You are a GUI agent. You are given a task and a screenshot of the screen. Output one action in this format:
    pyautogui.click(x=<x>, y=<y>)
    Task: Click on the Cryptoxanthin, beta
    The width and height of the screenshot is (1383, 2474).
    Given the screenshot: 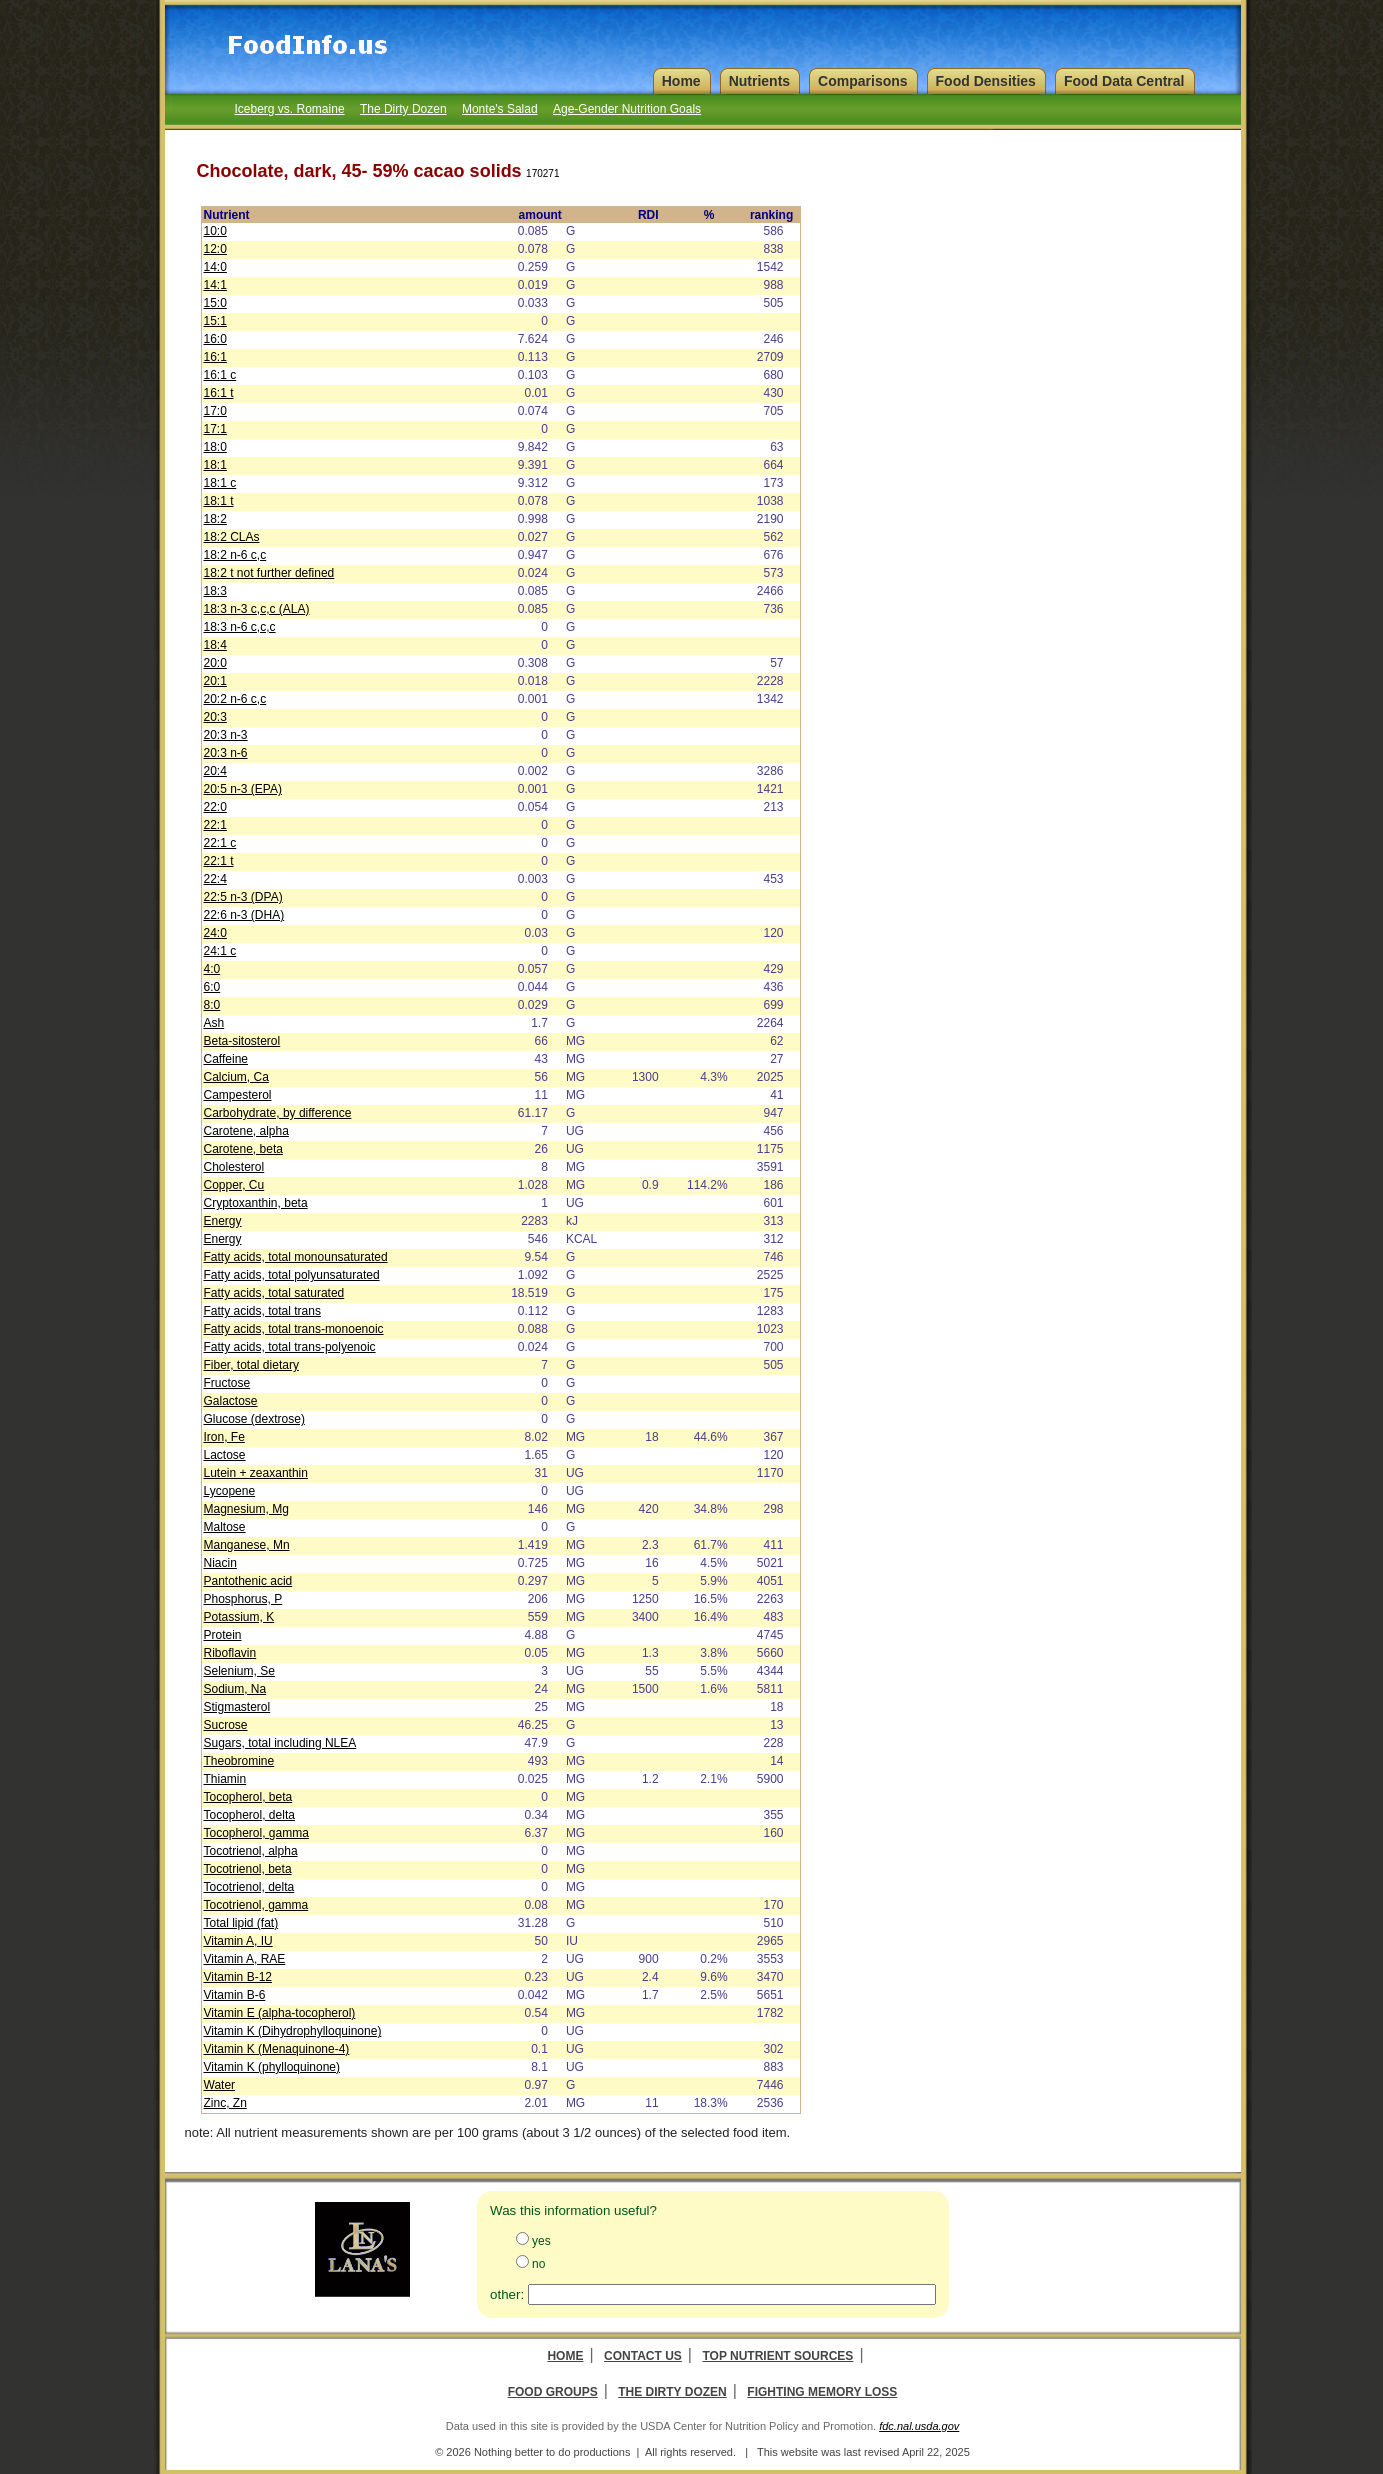 What is the action you would take?
    pyautogui.click(x=256, y=1203)
    